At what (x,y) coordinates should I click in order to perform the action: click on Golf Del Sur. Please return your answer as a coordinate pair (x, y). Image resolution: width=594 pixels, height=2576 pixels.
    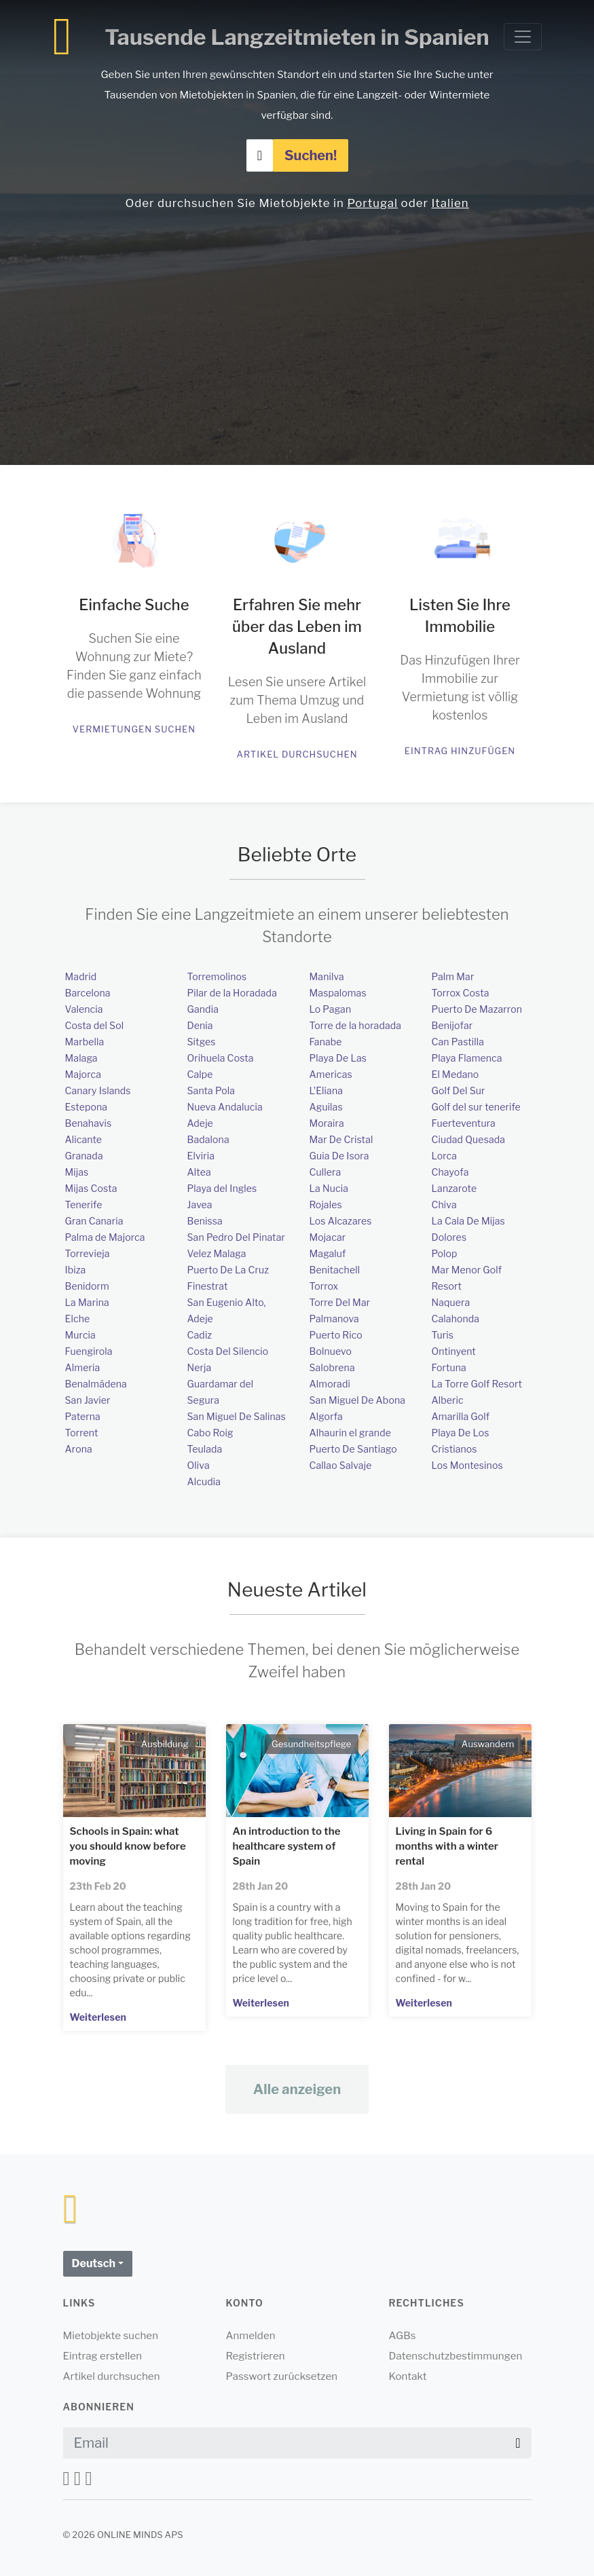
    Looking at the image, I should click on (458, 1090).